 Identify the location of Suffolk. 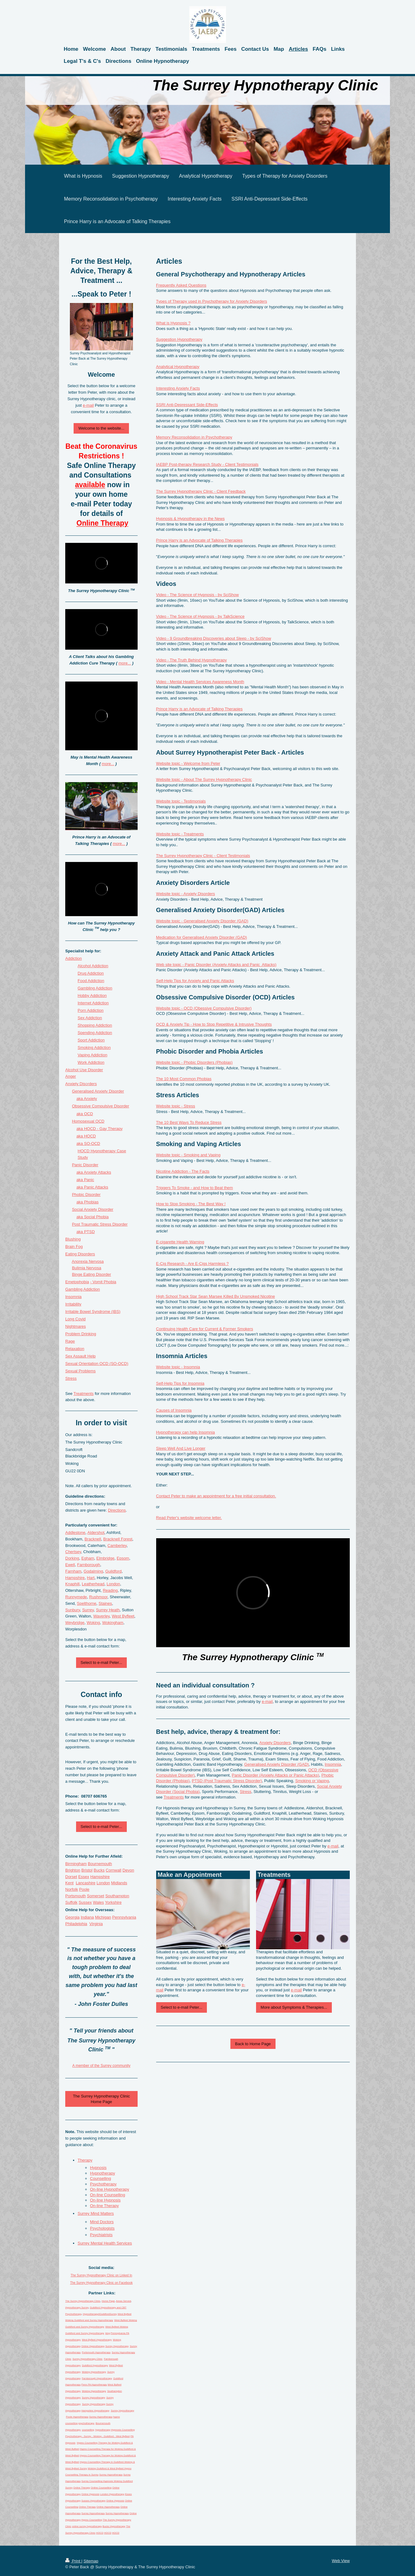
(71, 1902).